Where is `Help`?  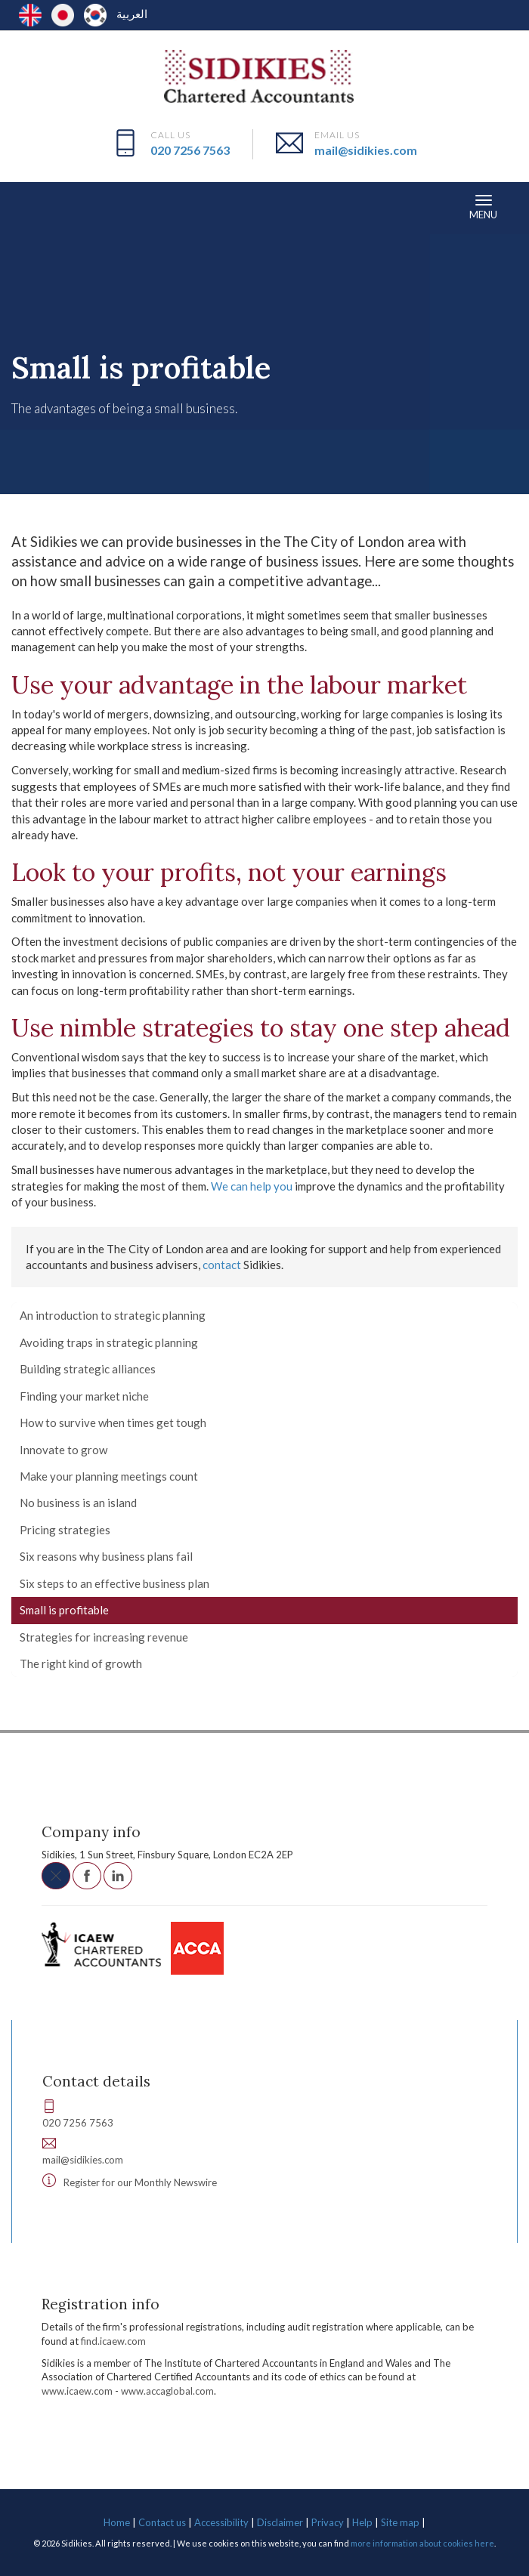 Help is located at coordinates (362, 2522).